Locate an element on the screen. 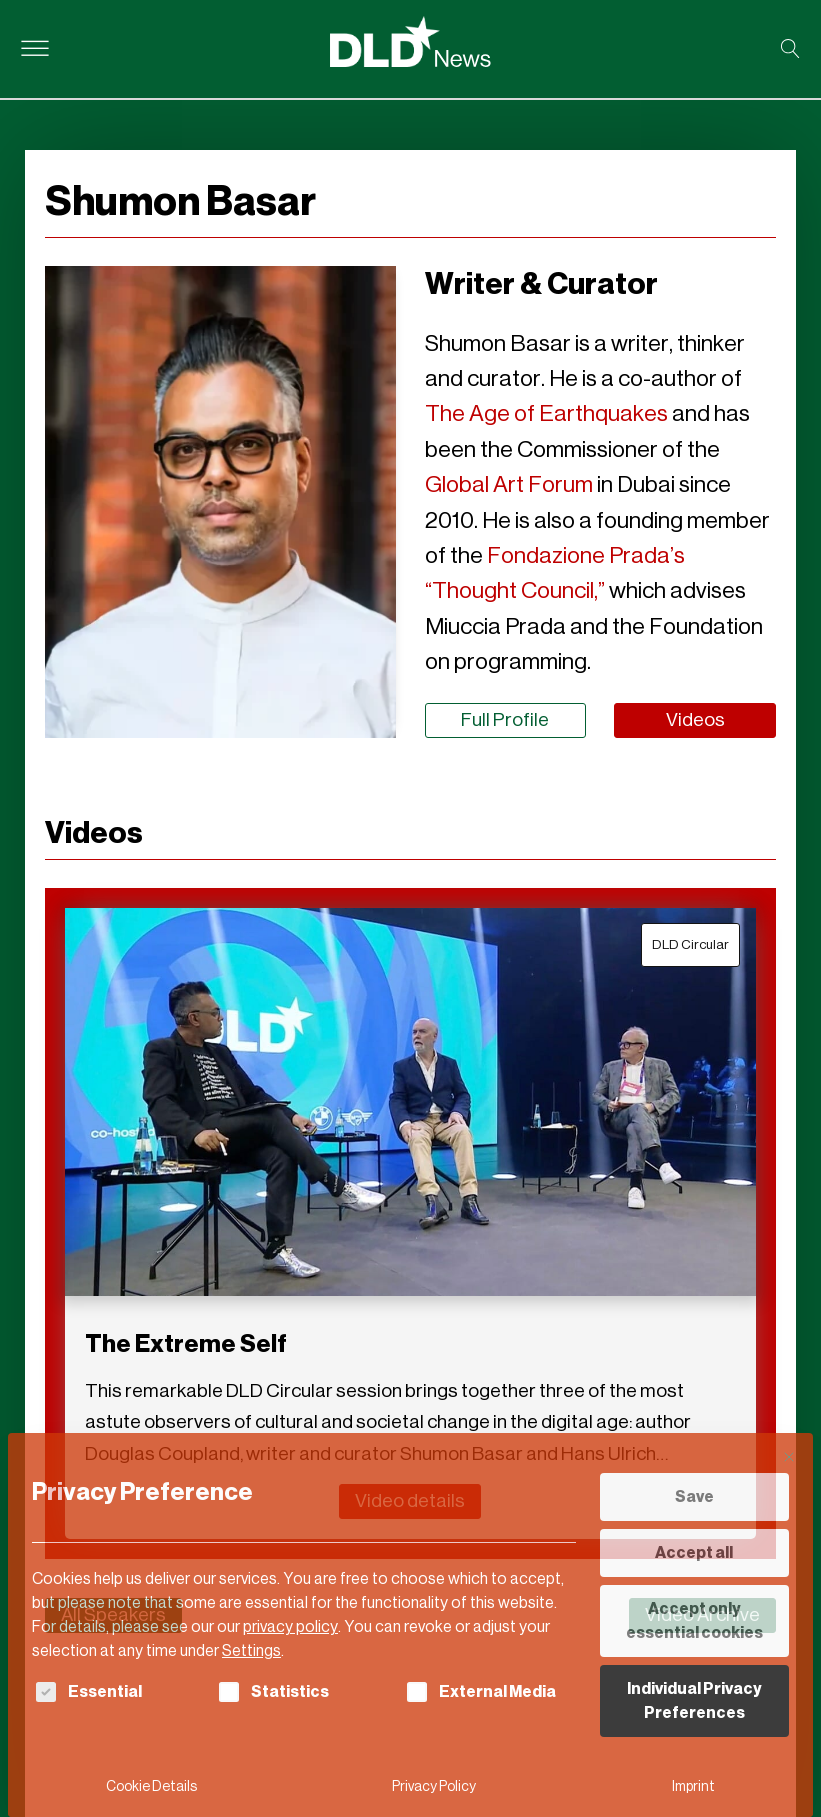 The image size is (821, 1817). Individual Privacy Preferences [button] is located at coordinates (694, 1700).